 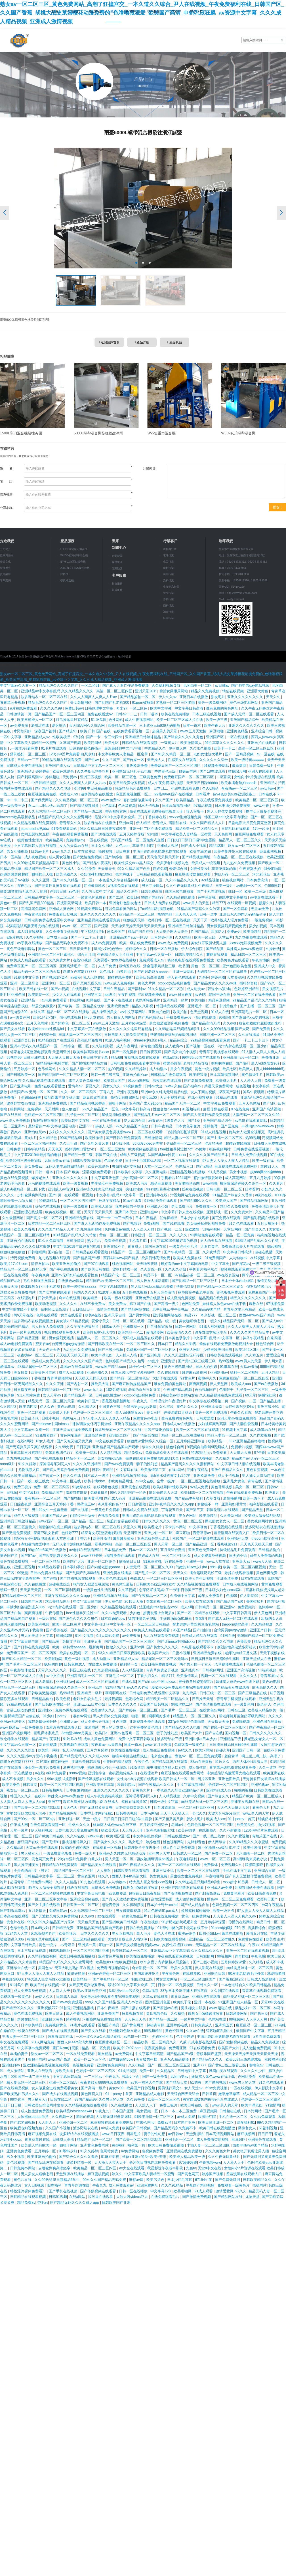 I want to click on 黄色91视频, so click(x=16, y=2162).